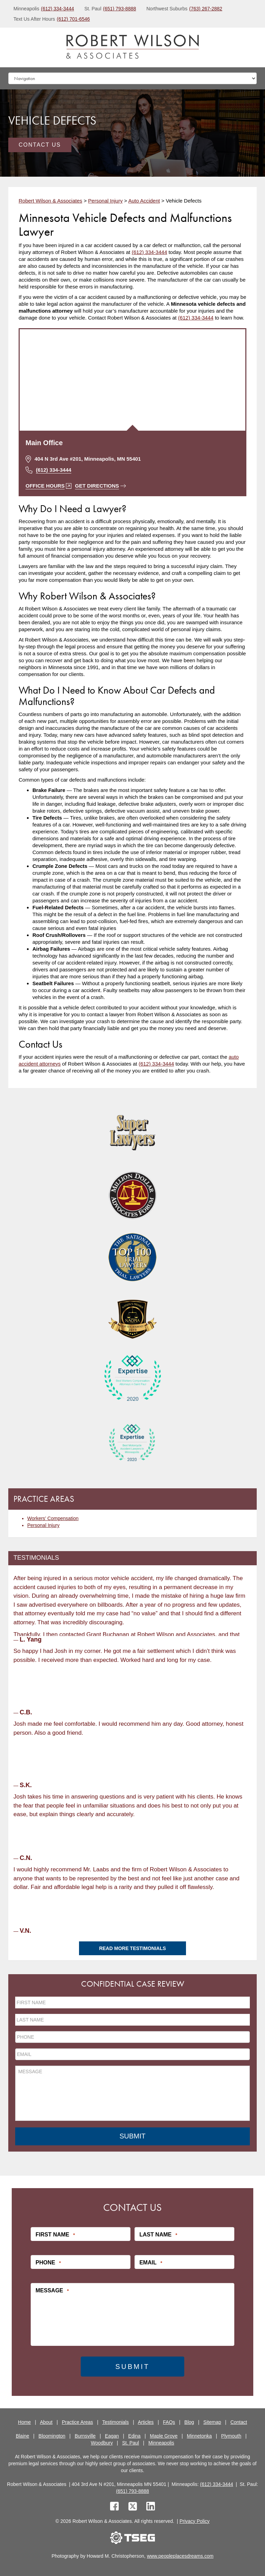 The height and width of the screenshot is (2576, 265). Describe the element at coordinates (40, 145) in the screenshot. I see `Contact Us` at that location.